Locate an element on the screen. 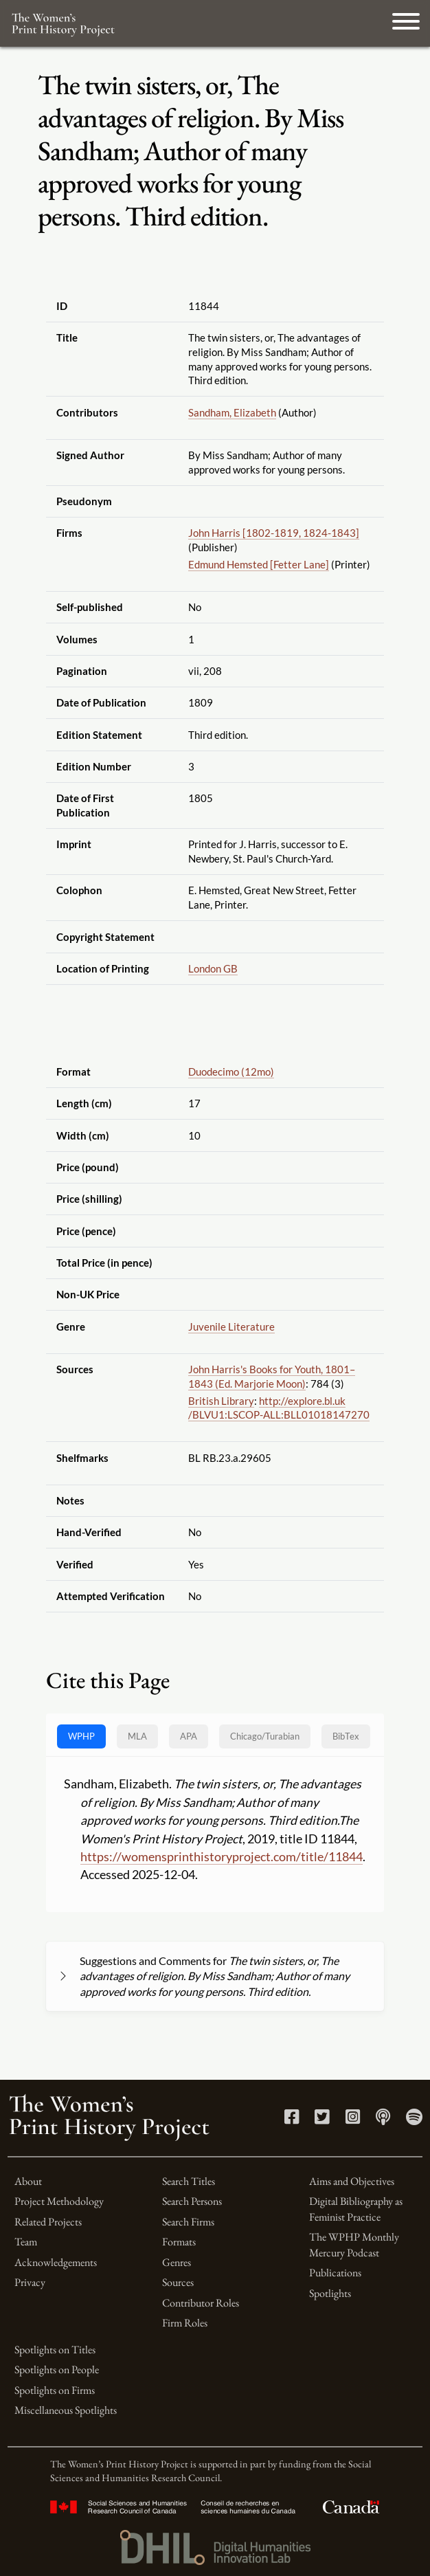 The height and width of the screenshot is (2576, 430). [Apple Podcasts link] is located at coordinates (383, 2119).